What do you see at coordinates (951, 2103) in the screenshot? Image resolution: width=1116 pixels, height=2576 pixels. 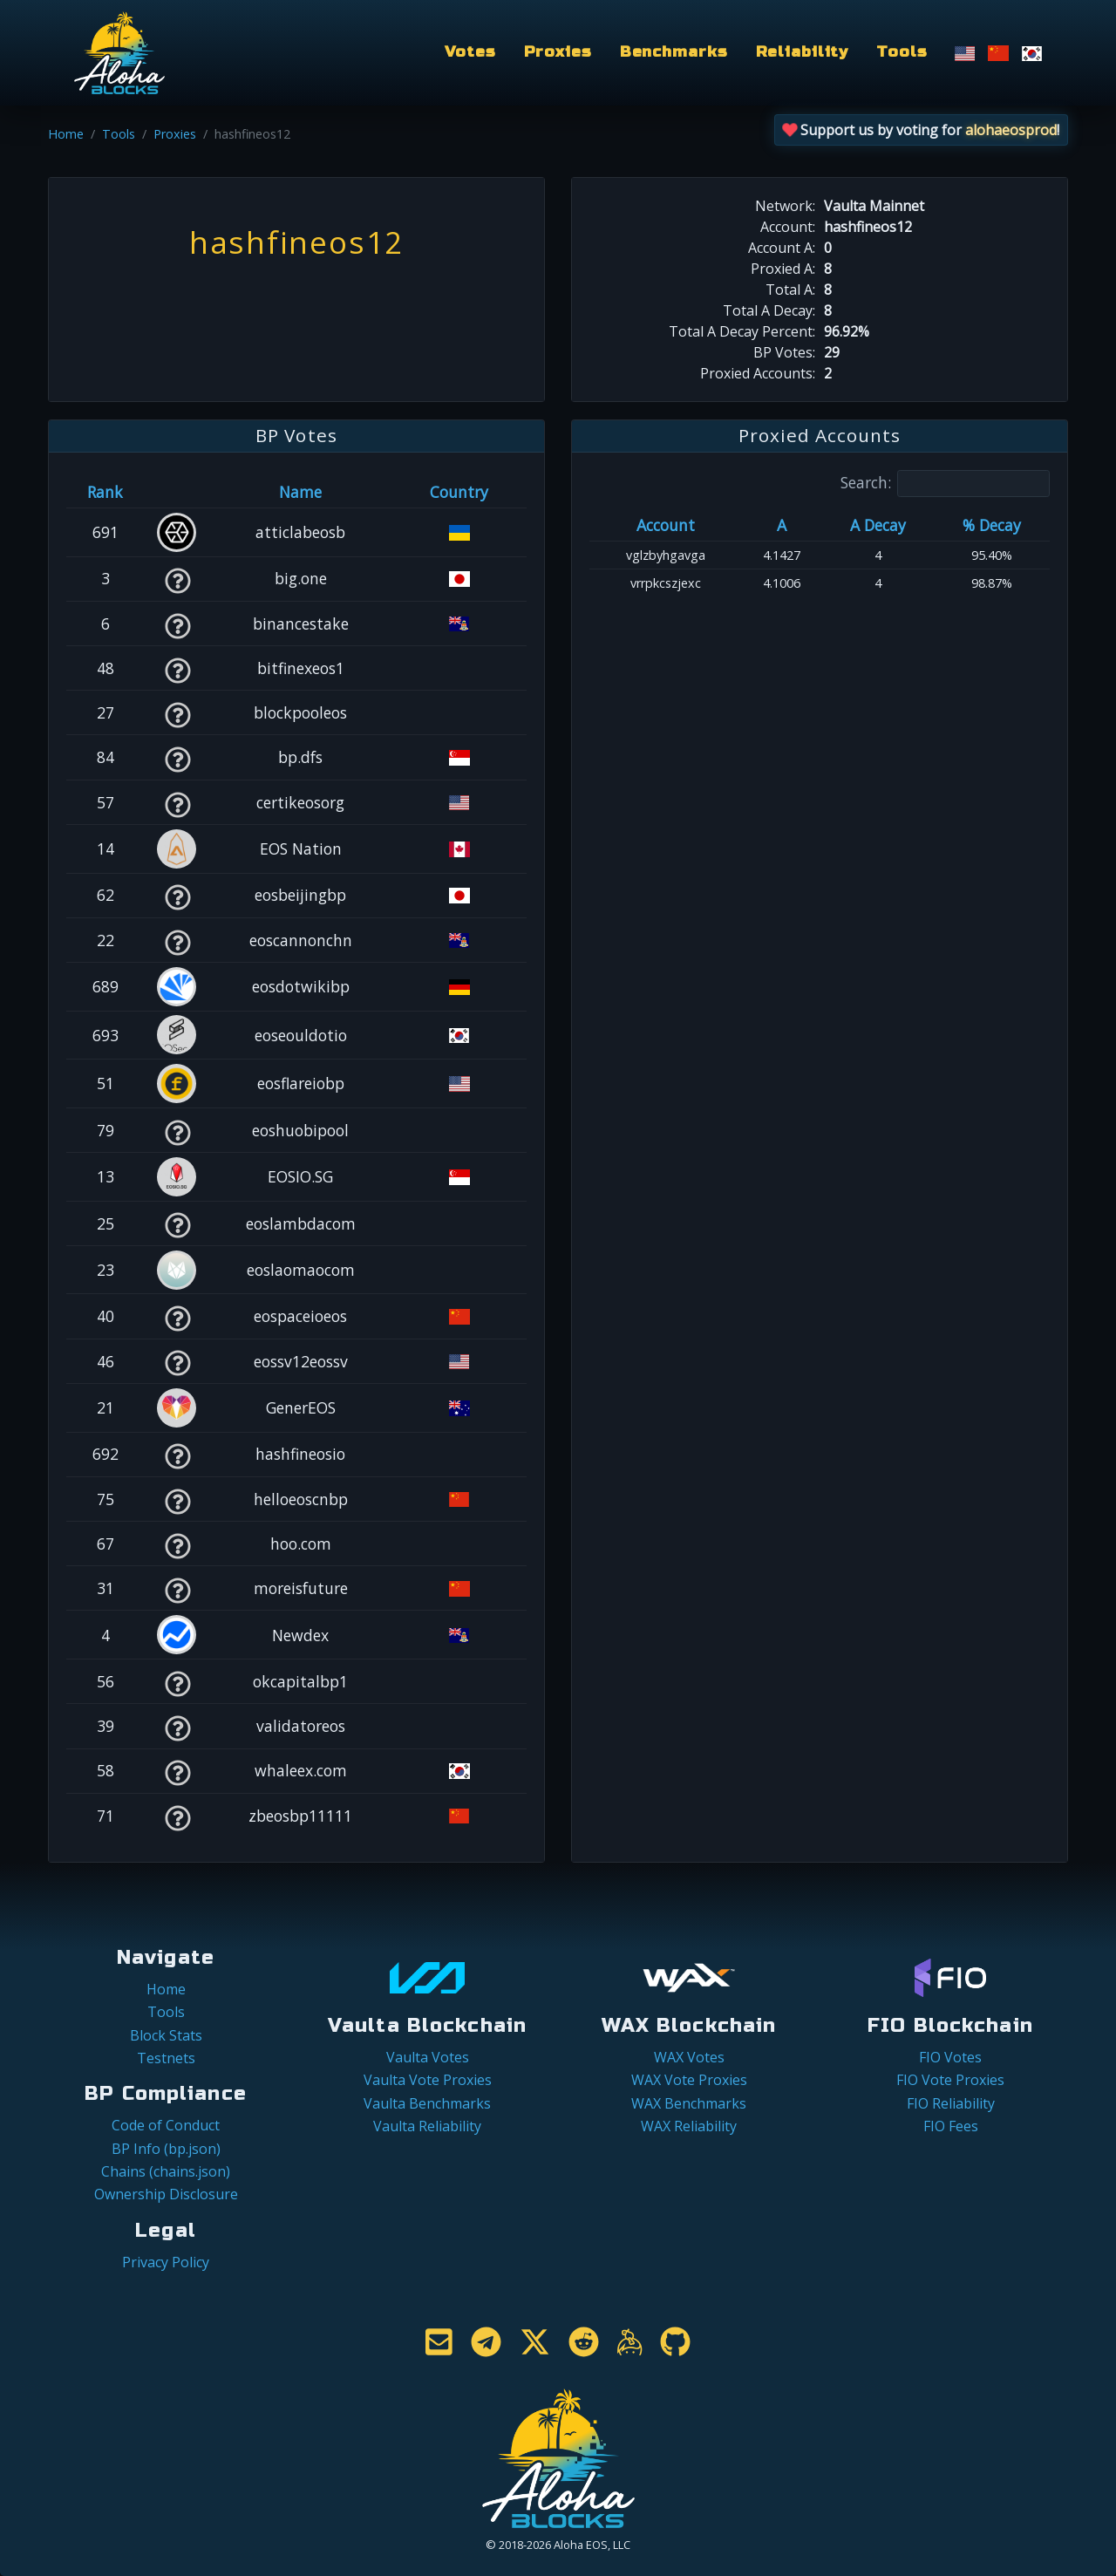 I see `FIO Reliability` at bounding box center [951, 2103].